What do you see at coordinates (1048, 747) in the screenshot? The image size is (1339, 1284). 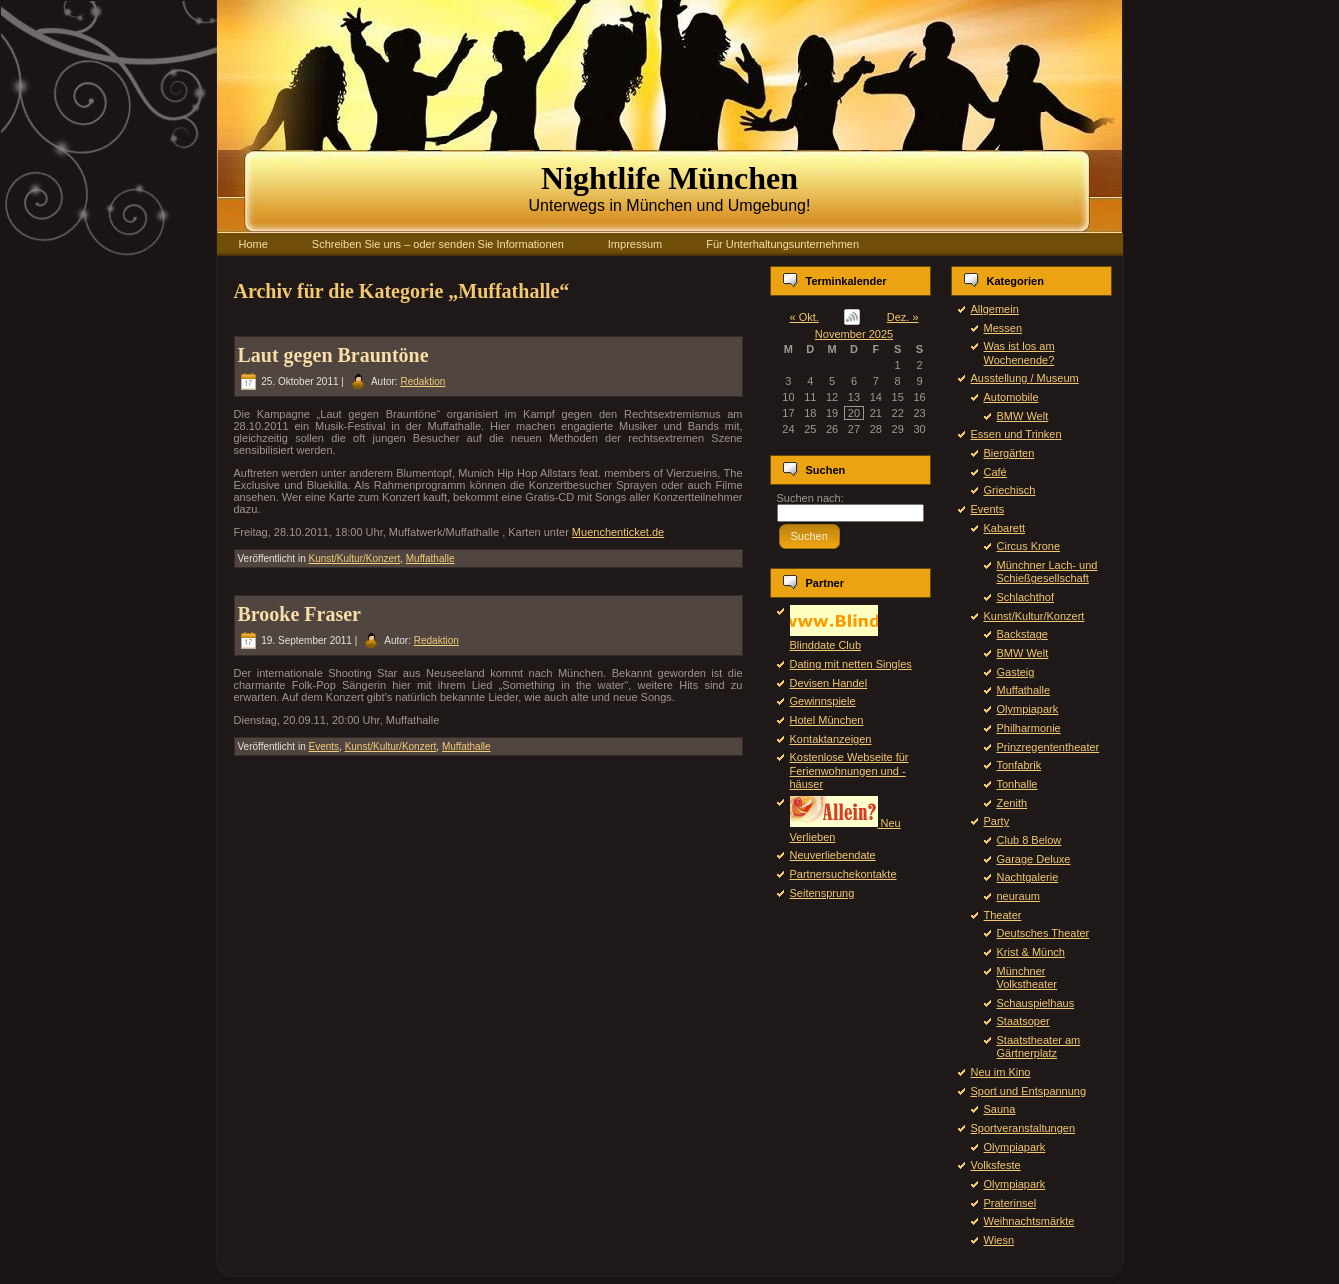 I see `Prinzregententheater` at bounding box center [1048, 747].